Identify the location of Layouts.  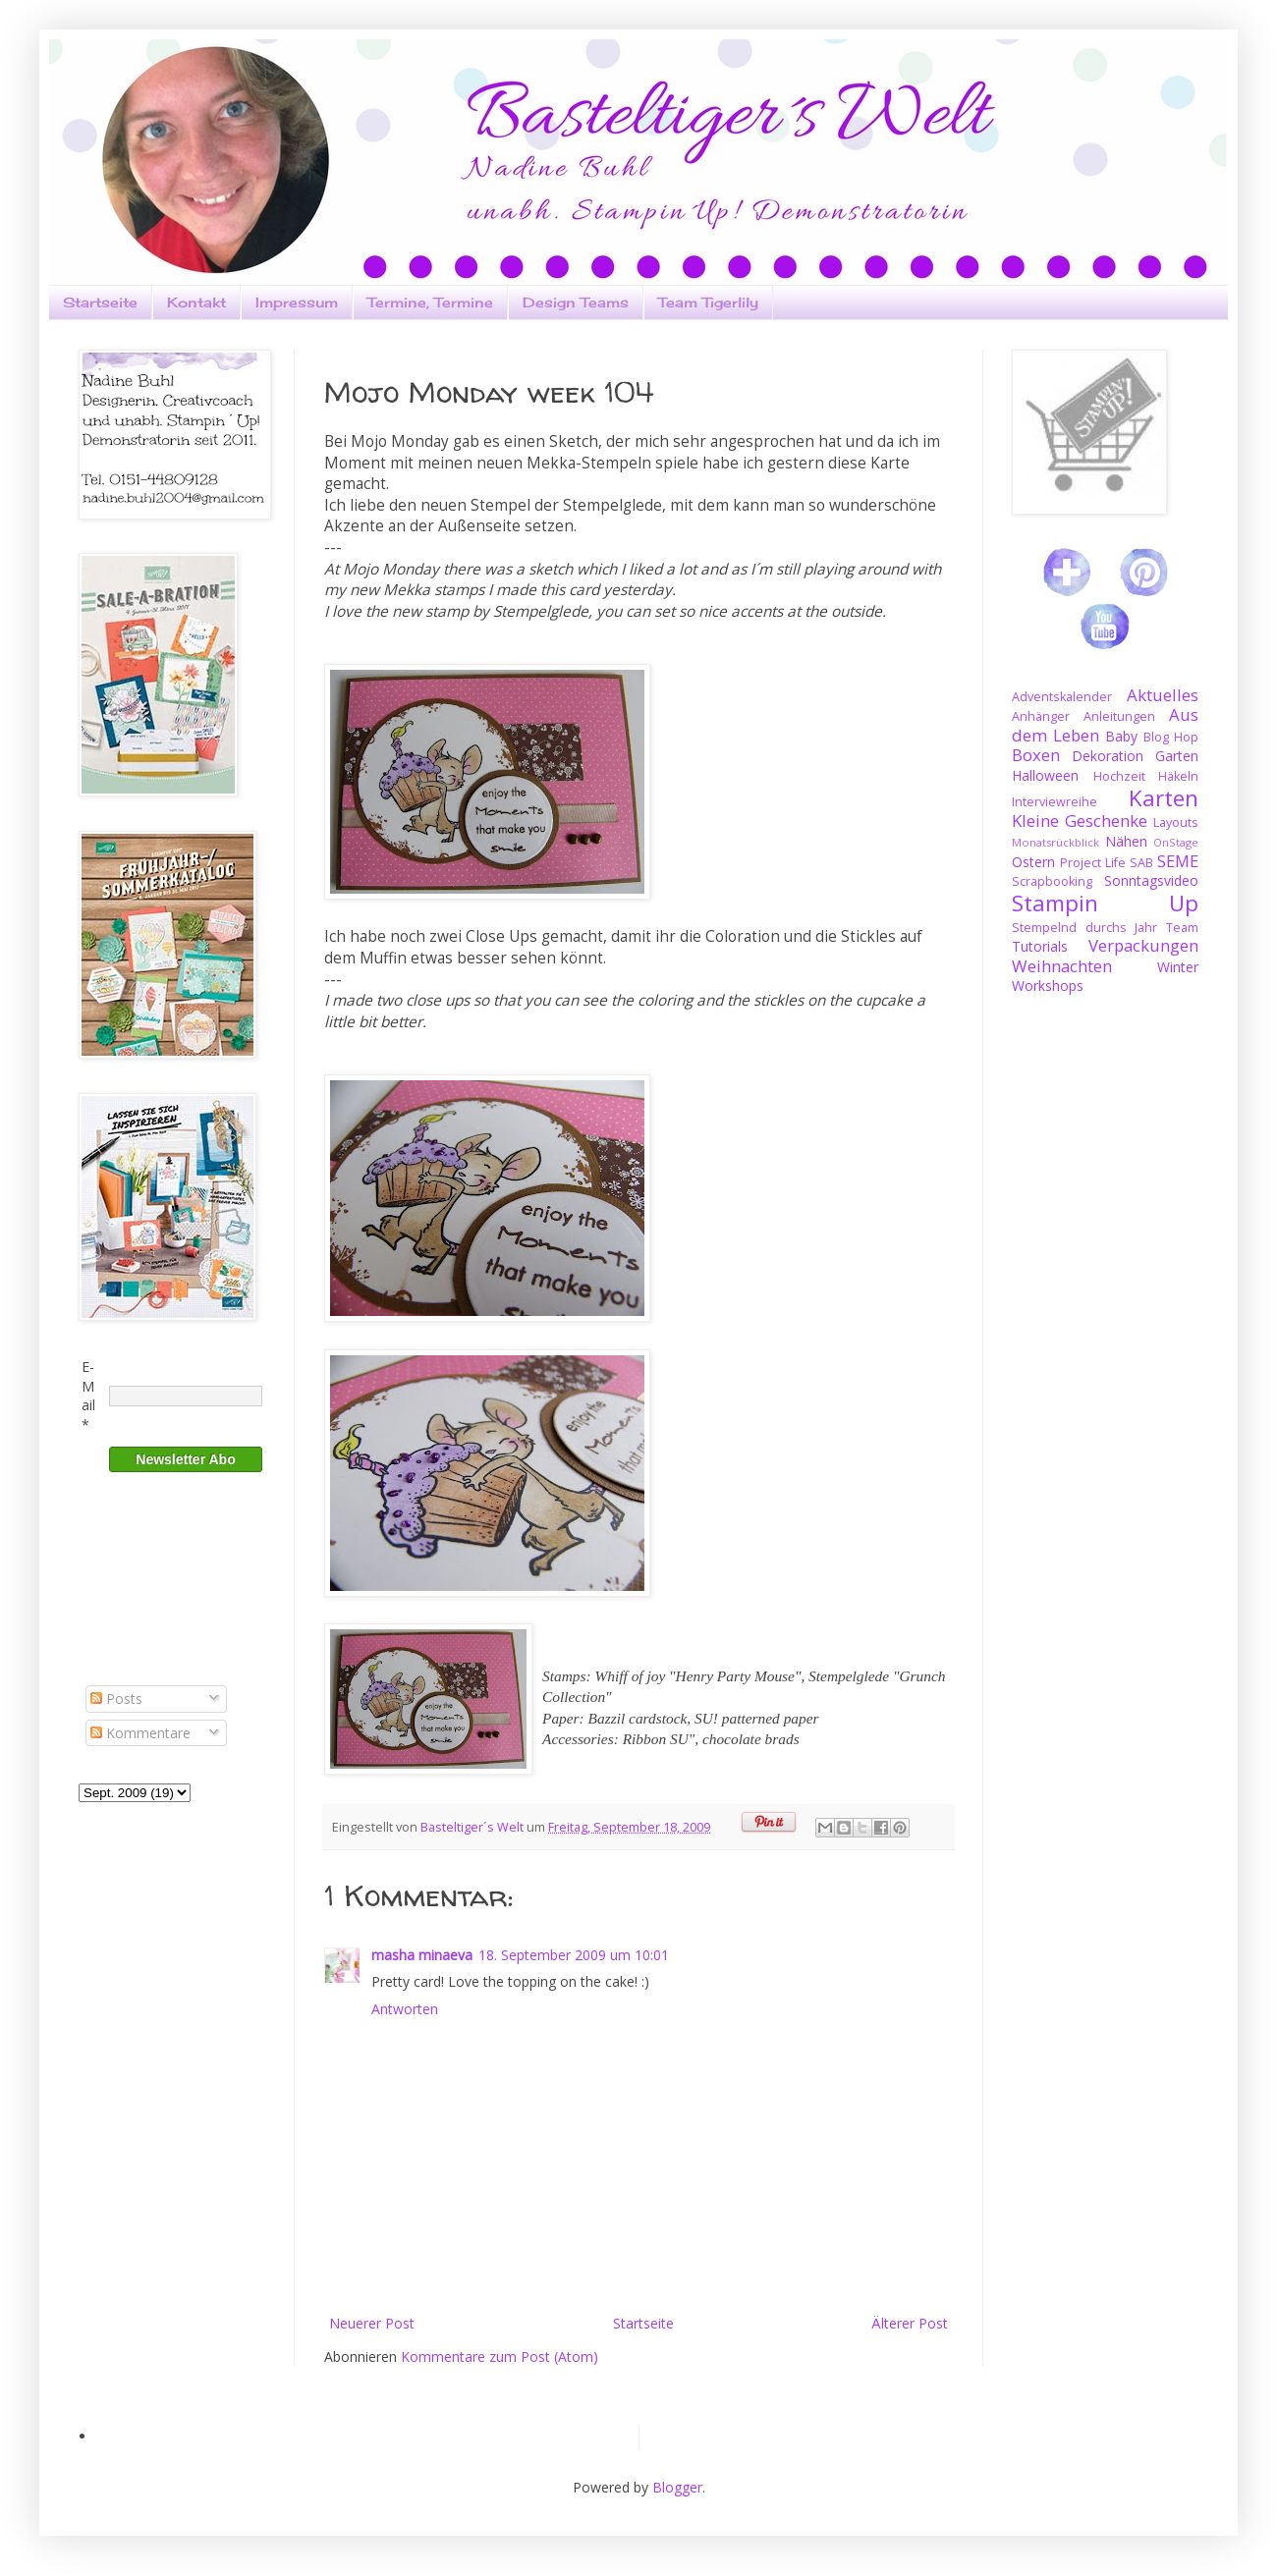
(1175, 822).